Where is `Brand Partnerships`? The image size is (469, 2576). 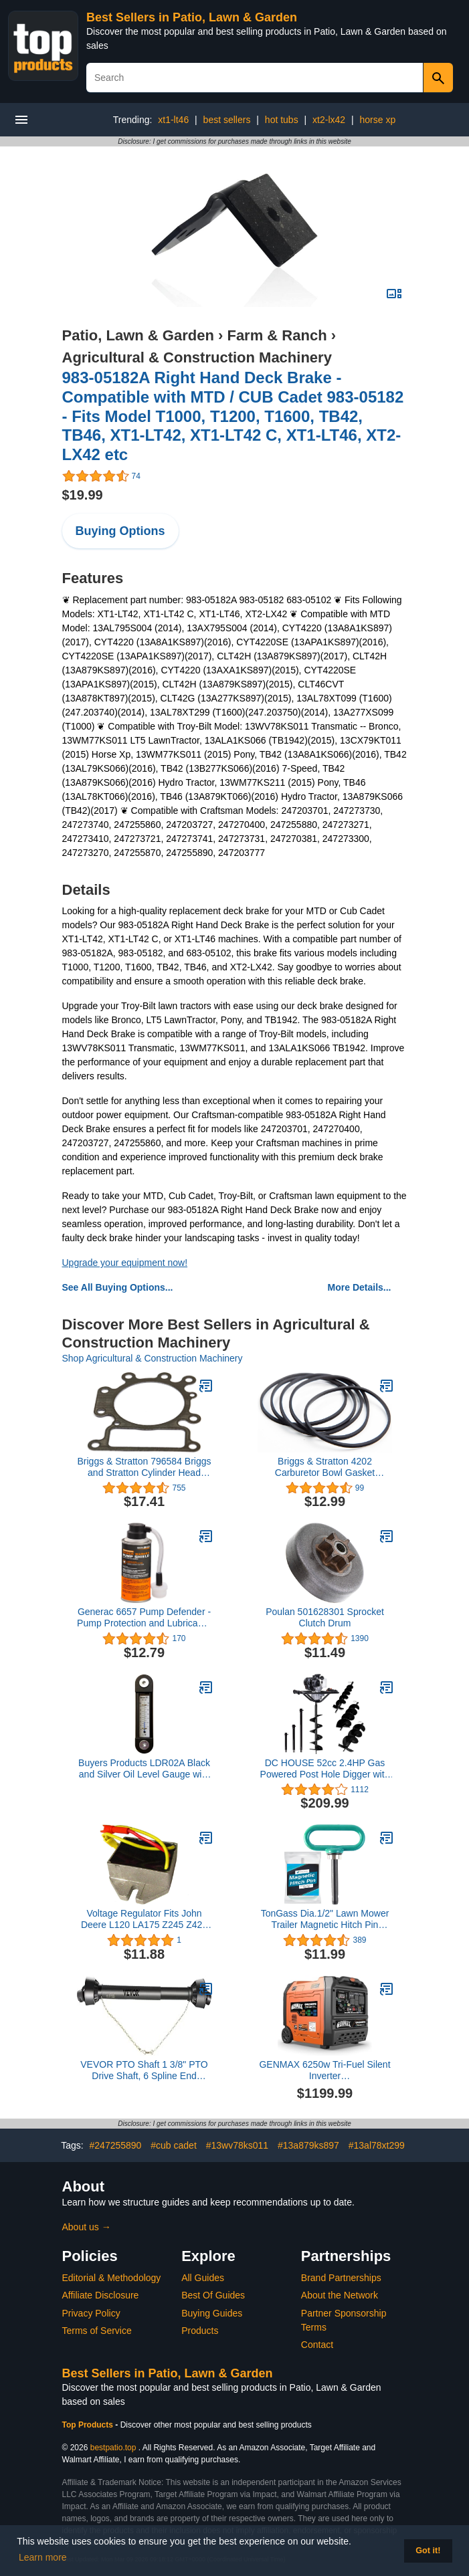 Brand Partnerships is located at coordinates (341, 2277).